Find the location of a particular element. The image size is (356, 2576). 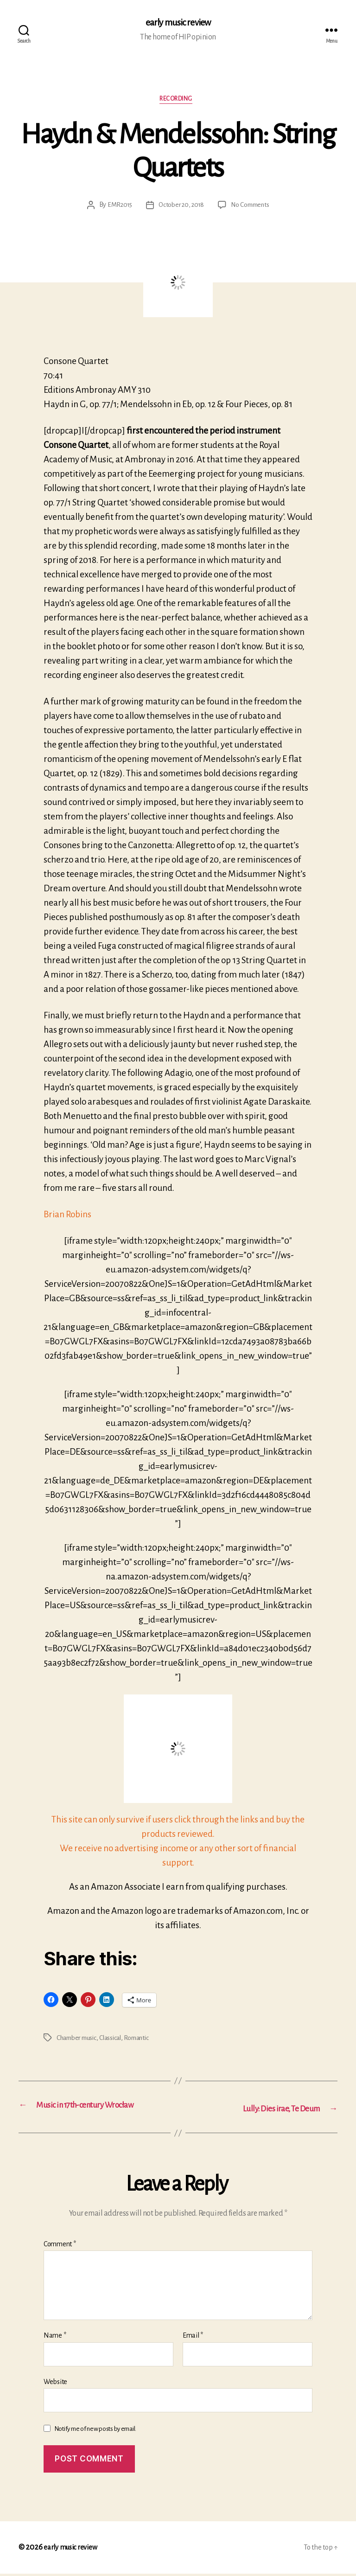

October 20, 2018 is located at coordinates (181, 208).